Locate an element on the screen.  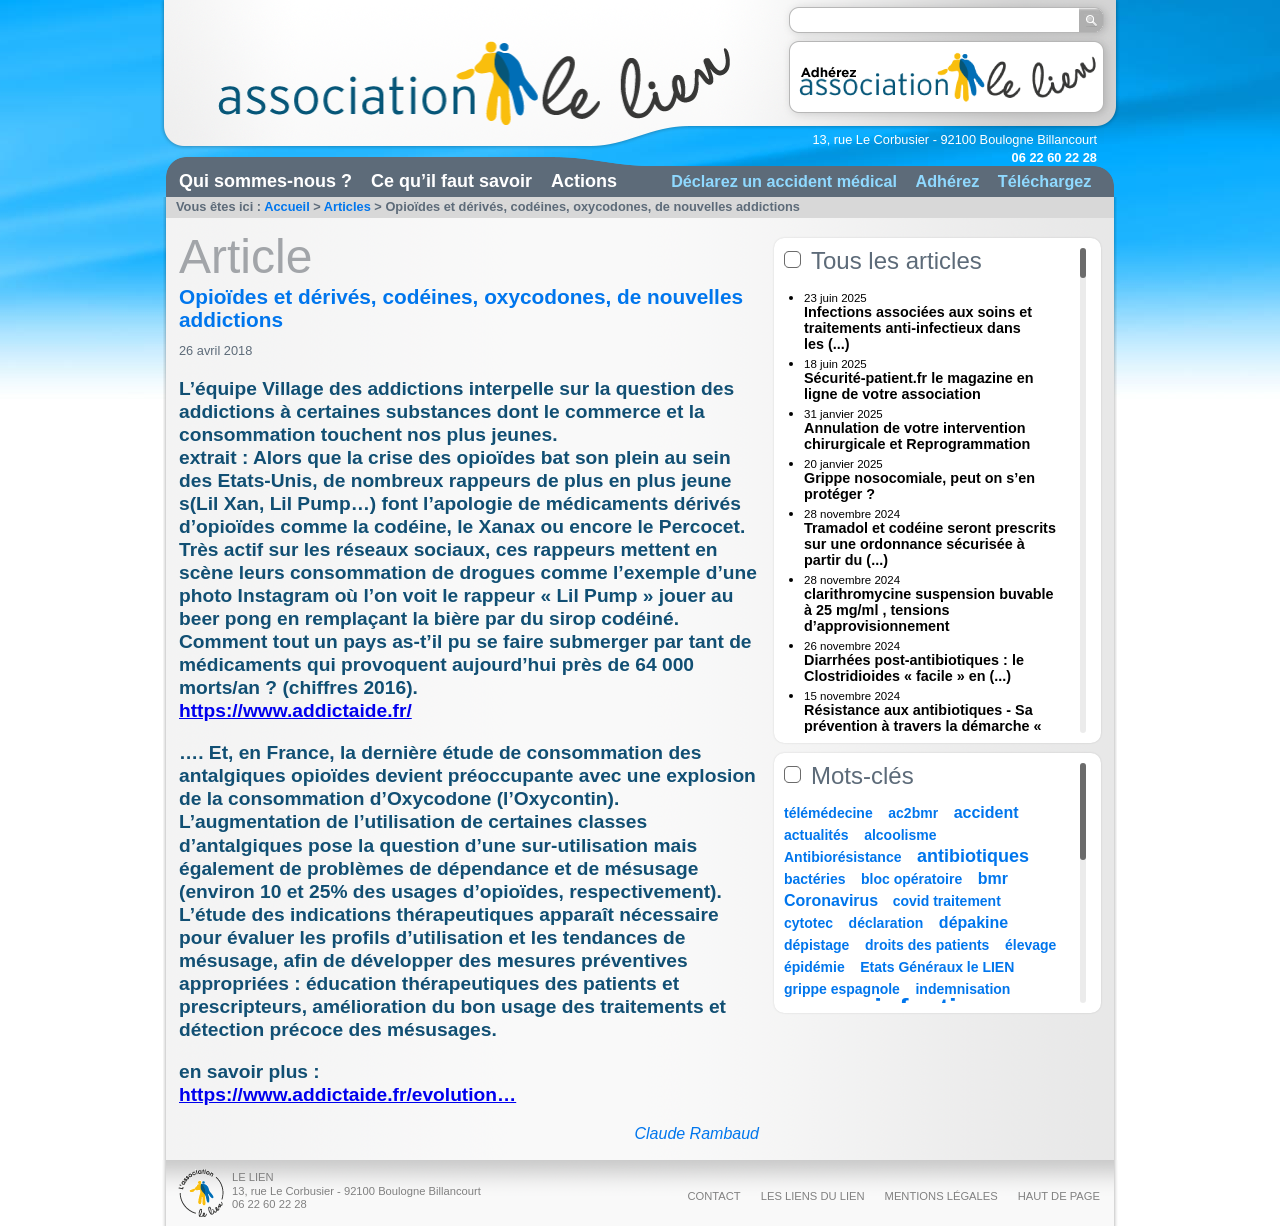
actualités is located at coordinates (816, 835).